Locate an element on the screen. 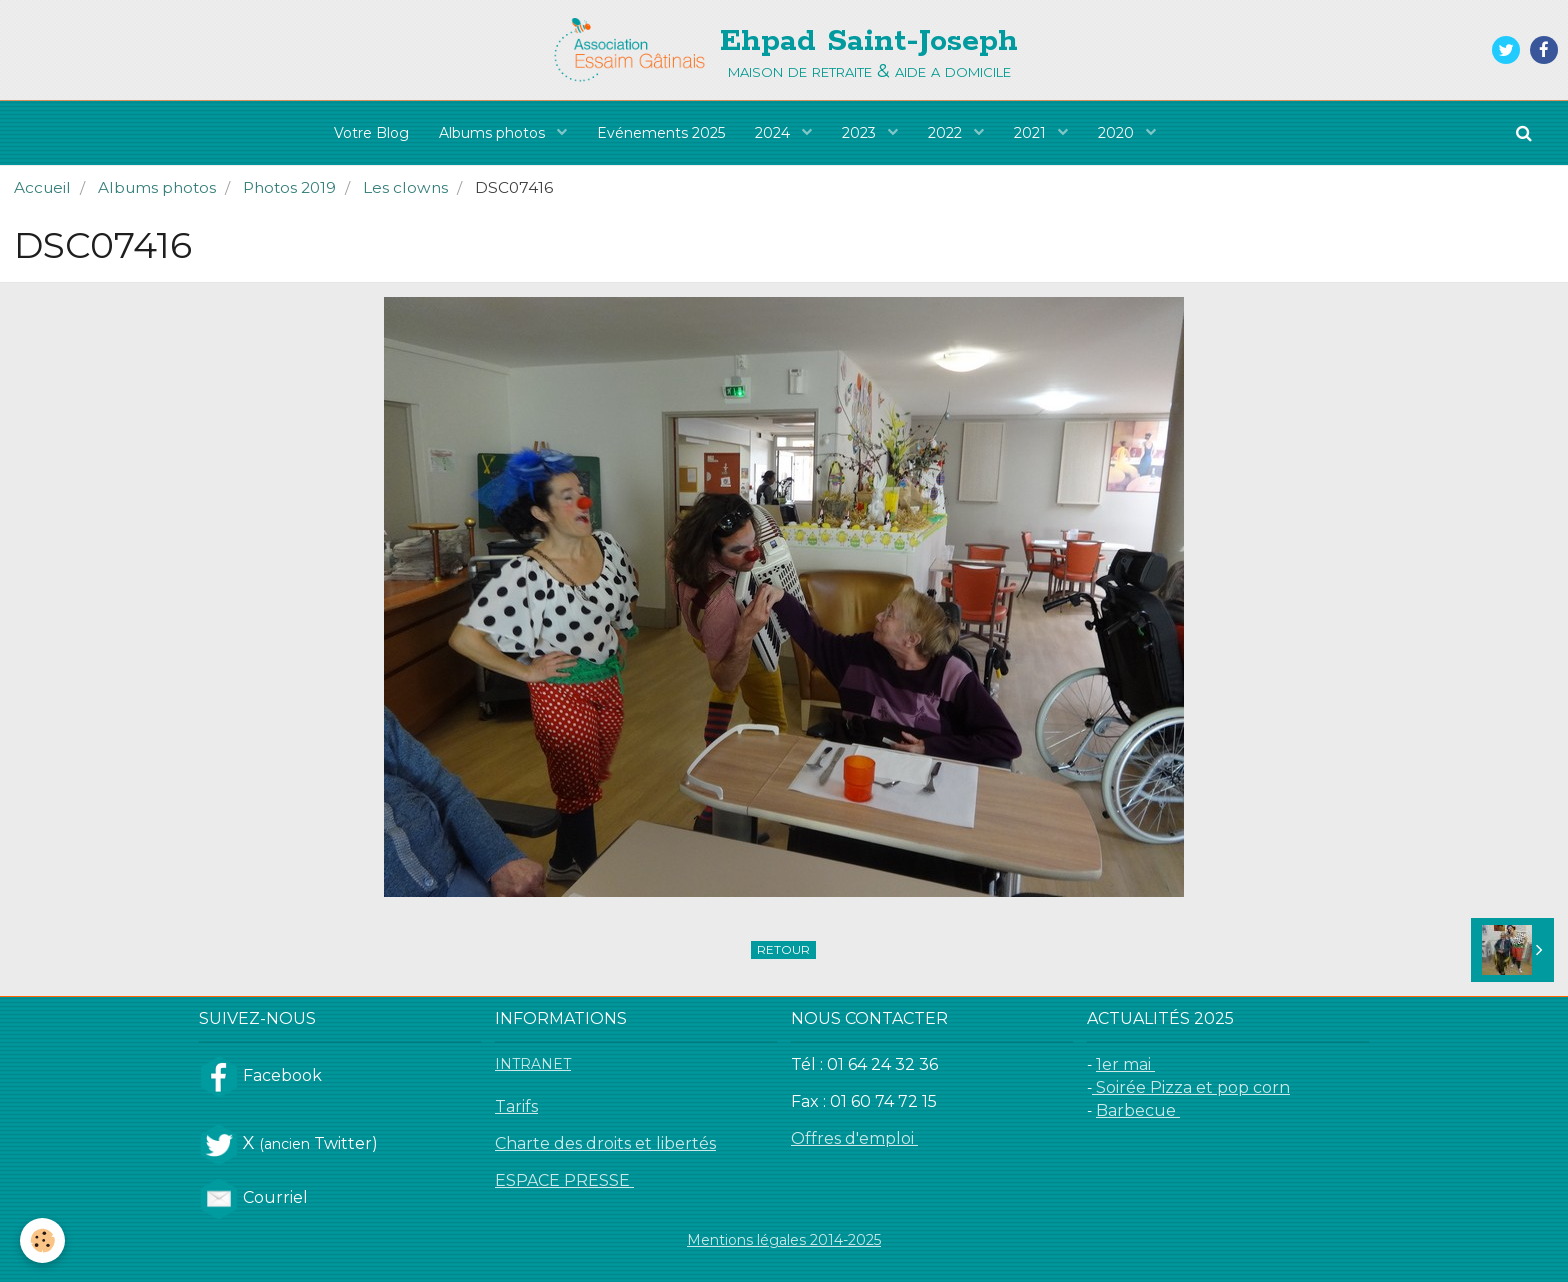 The height and width of the screenshot is (1282, 1568). 2020 is located at coordinates (1118, 133).